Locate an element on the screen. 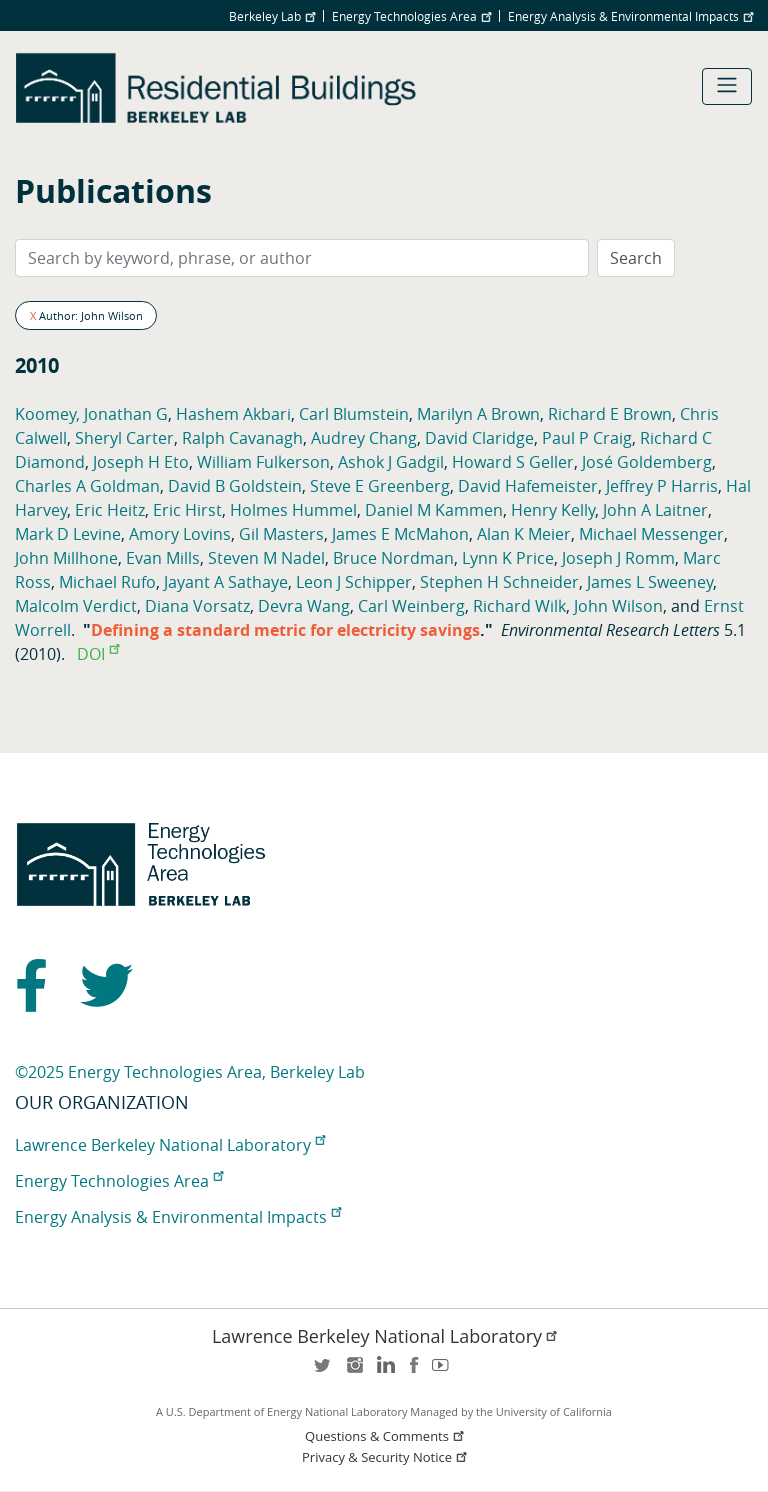 Image resolution: width=768 pixels, height=1492 pixels. Hashem Akbari is located at coordinates (233, 414).